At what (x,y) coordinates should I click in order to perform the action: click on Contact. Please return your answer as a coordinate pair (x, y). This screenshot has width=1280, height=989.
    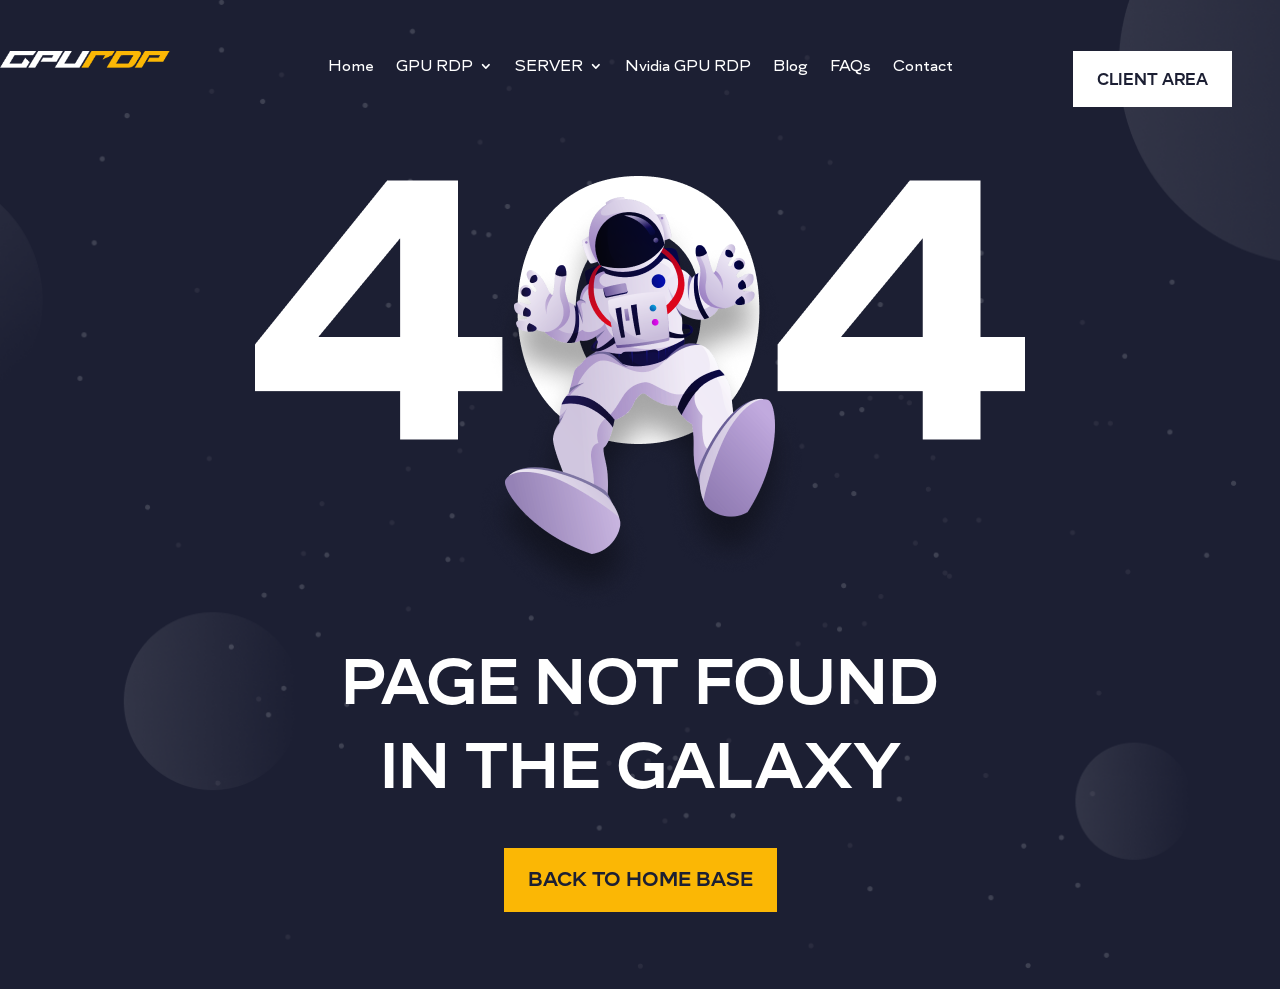
    Looking at the image, I should click on (923, 67).